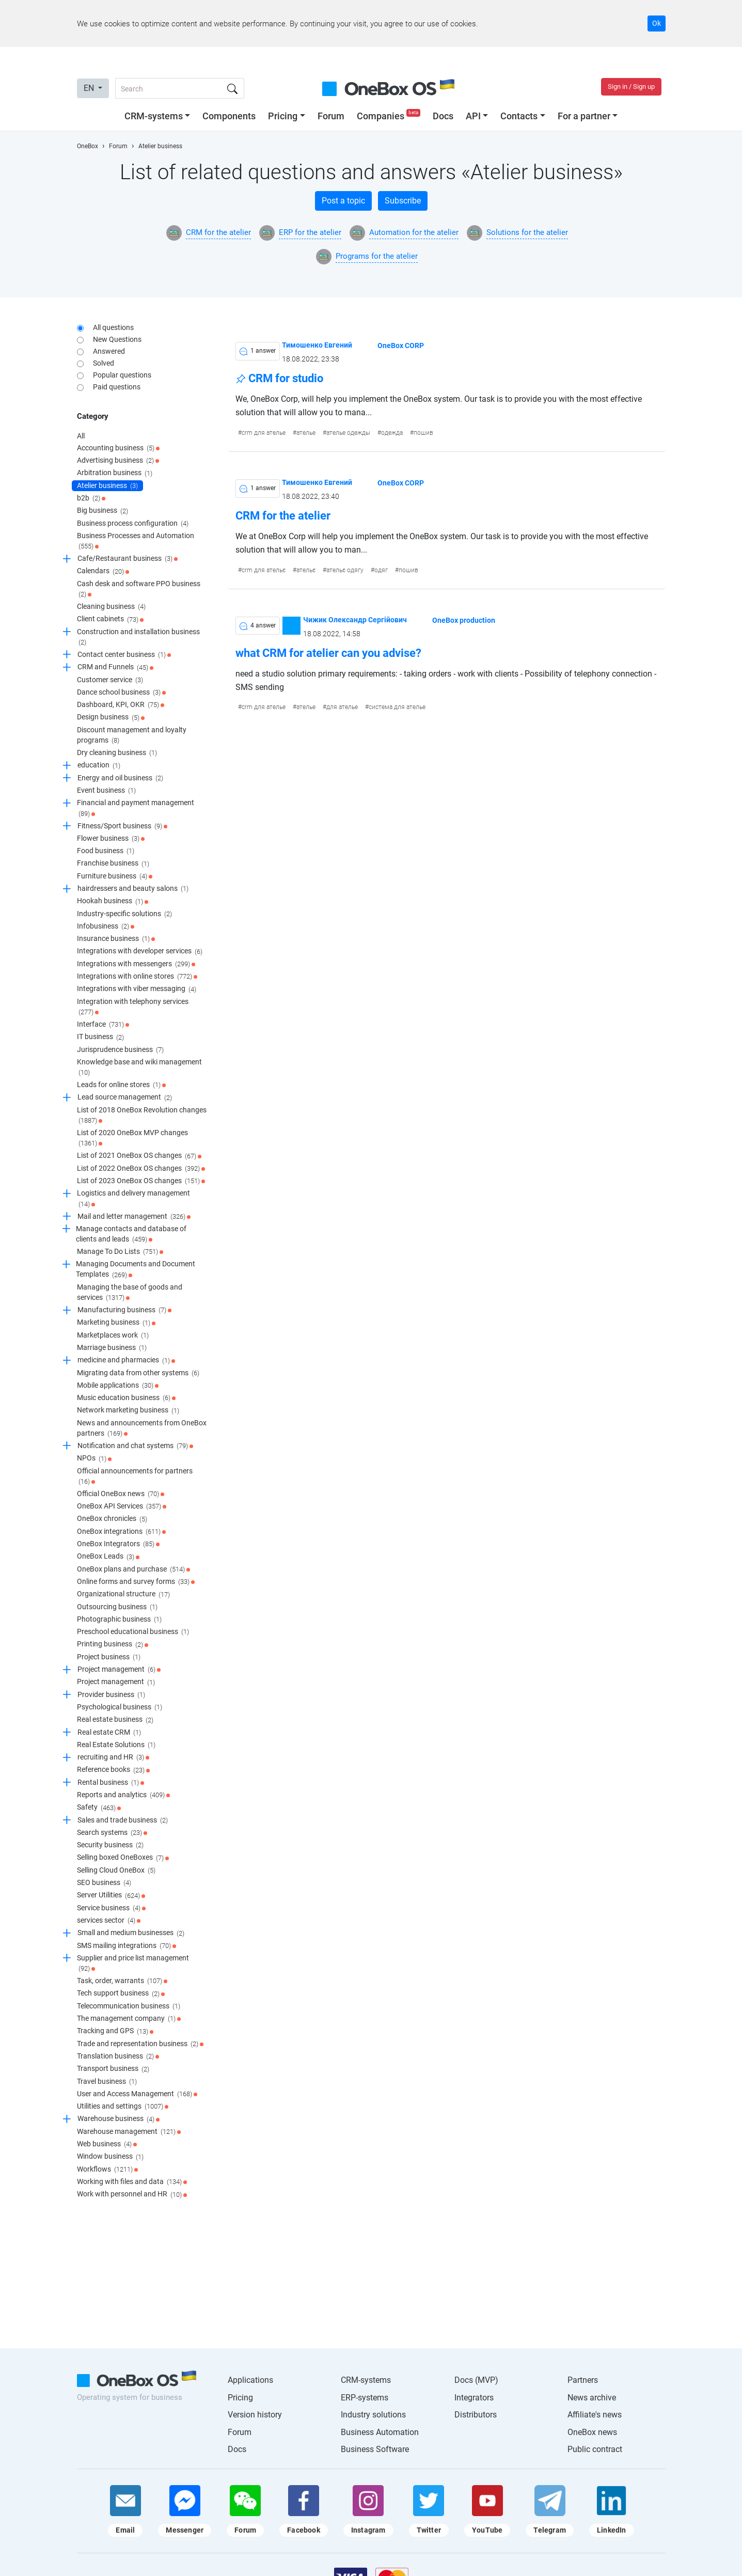 Image resolution: width=742 pixels, height=2576 pixels. Describe the element at coordinates (121, 1506) in the screenshot. I see `OneBox API Services` at that location.